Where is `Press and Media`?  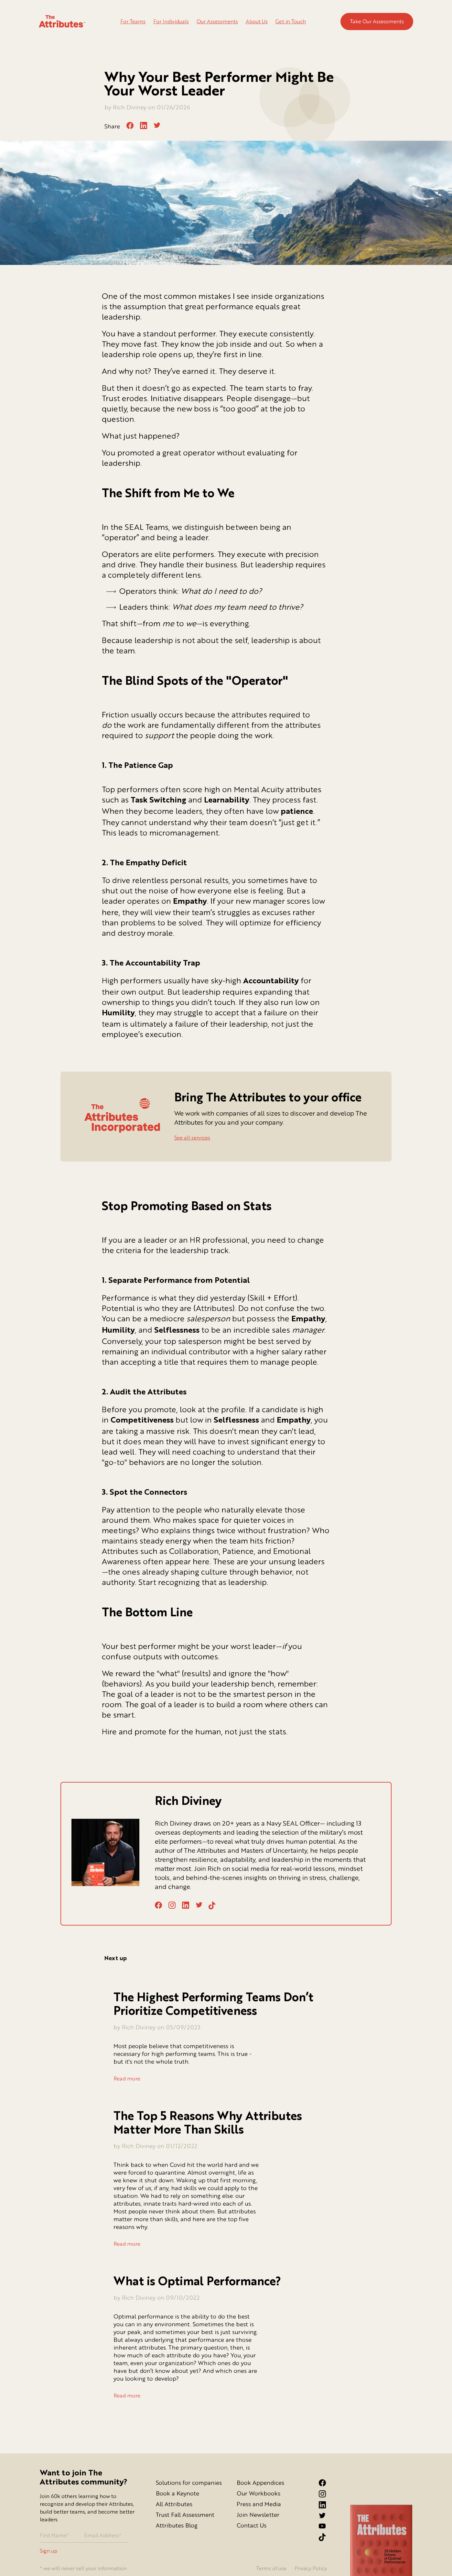
Press and Media is located at coordinates (259, 2503).